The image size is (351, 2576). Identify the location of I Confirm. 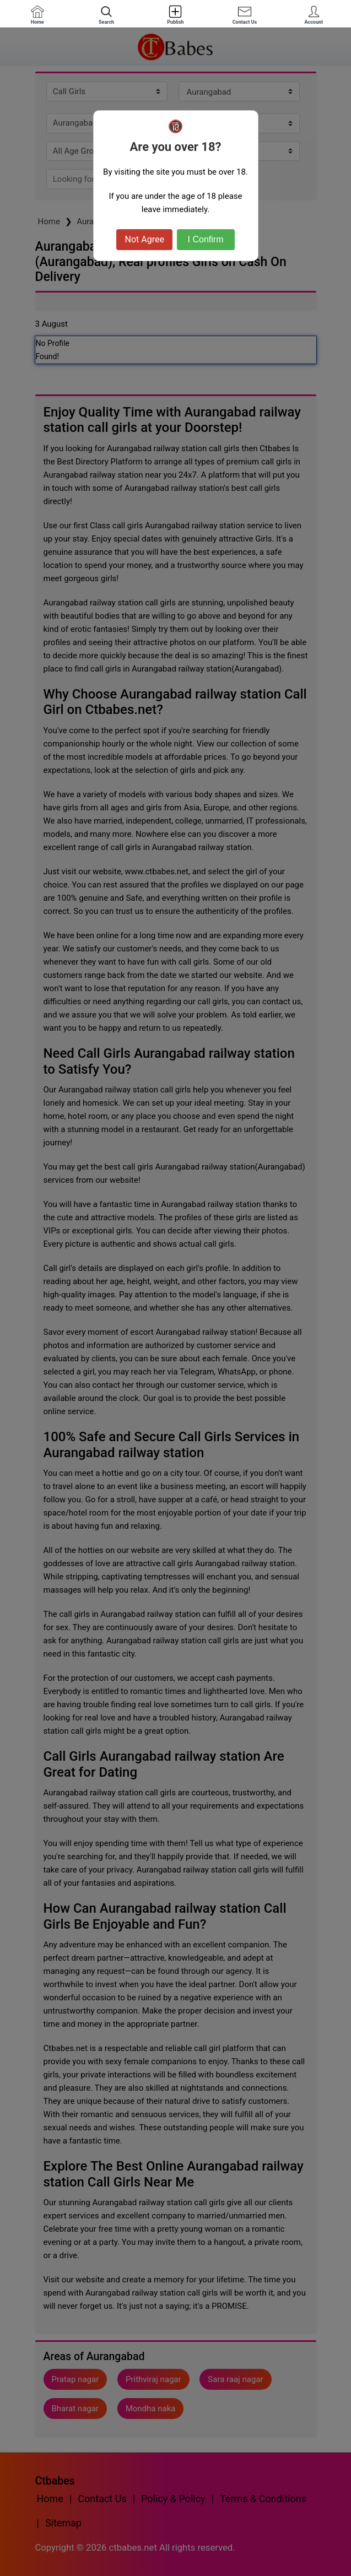
(206, 239).